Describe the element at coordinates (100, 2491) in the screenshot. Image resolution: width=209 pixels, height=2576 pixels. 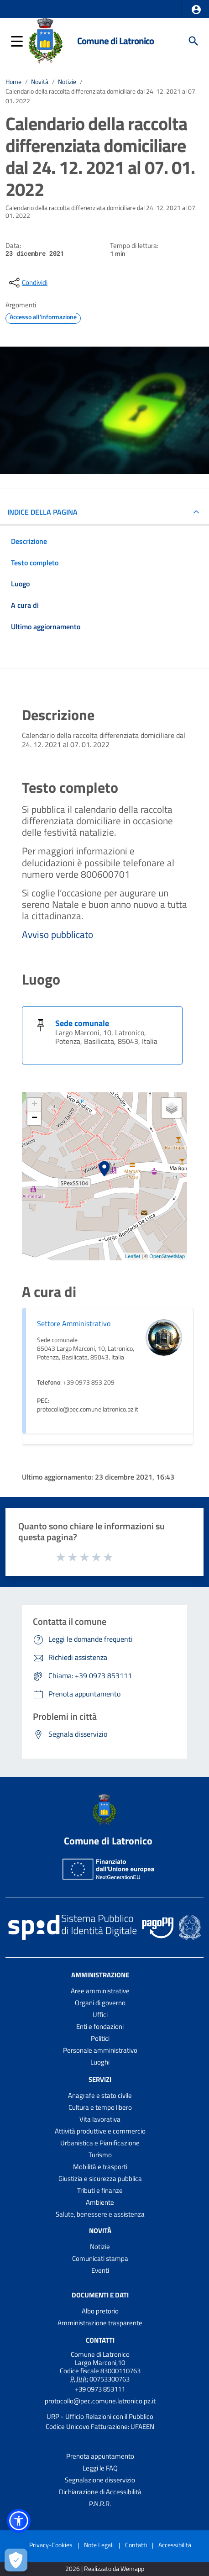
I see `Dichiarazione di Accessibilità` at that location.